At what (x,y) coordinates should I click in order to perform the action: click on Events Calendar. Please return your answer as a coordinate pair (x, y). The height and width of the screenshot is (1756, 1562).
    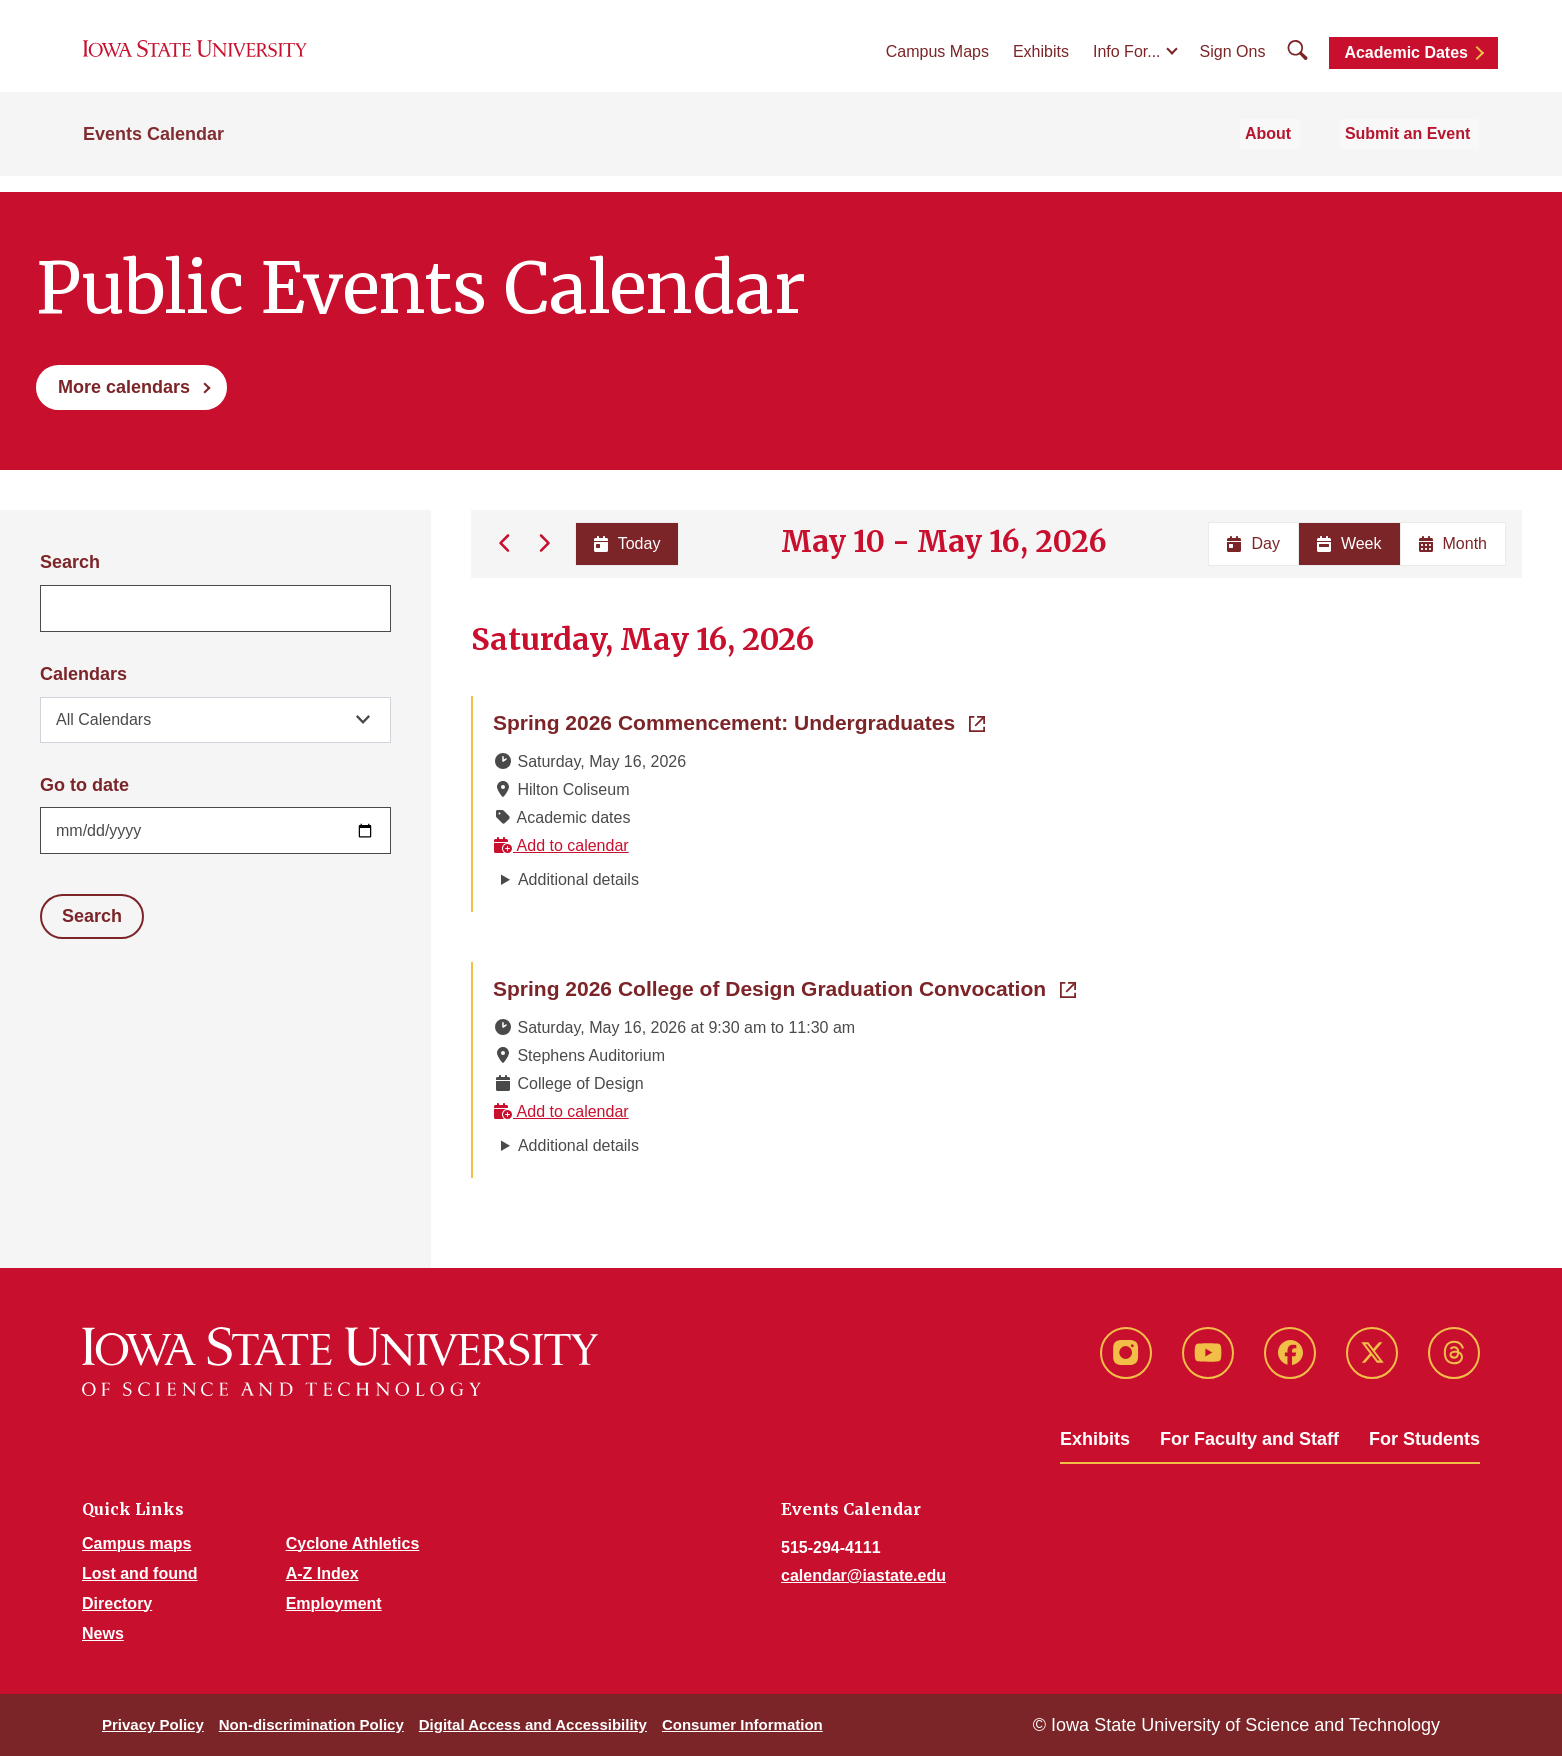
    Looking at the image, I should click on (153, 152).